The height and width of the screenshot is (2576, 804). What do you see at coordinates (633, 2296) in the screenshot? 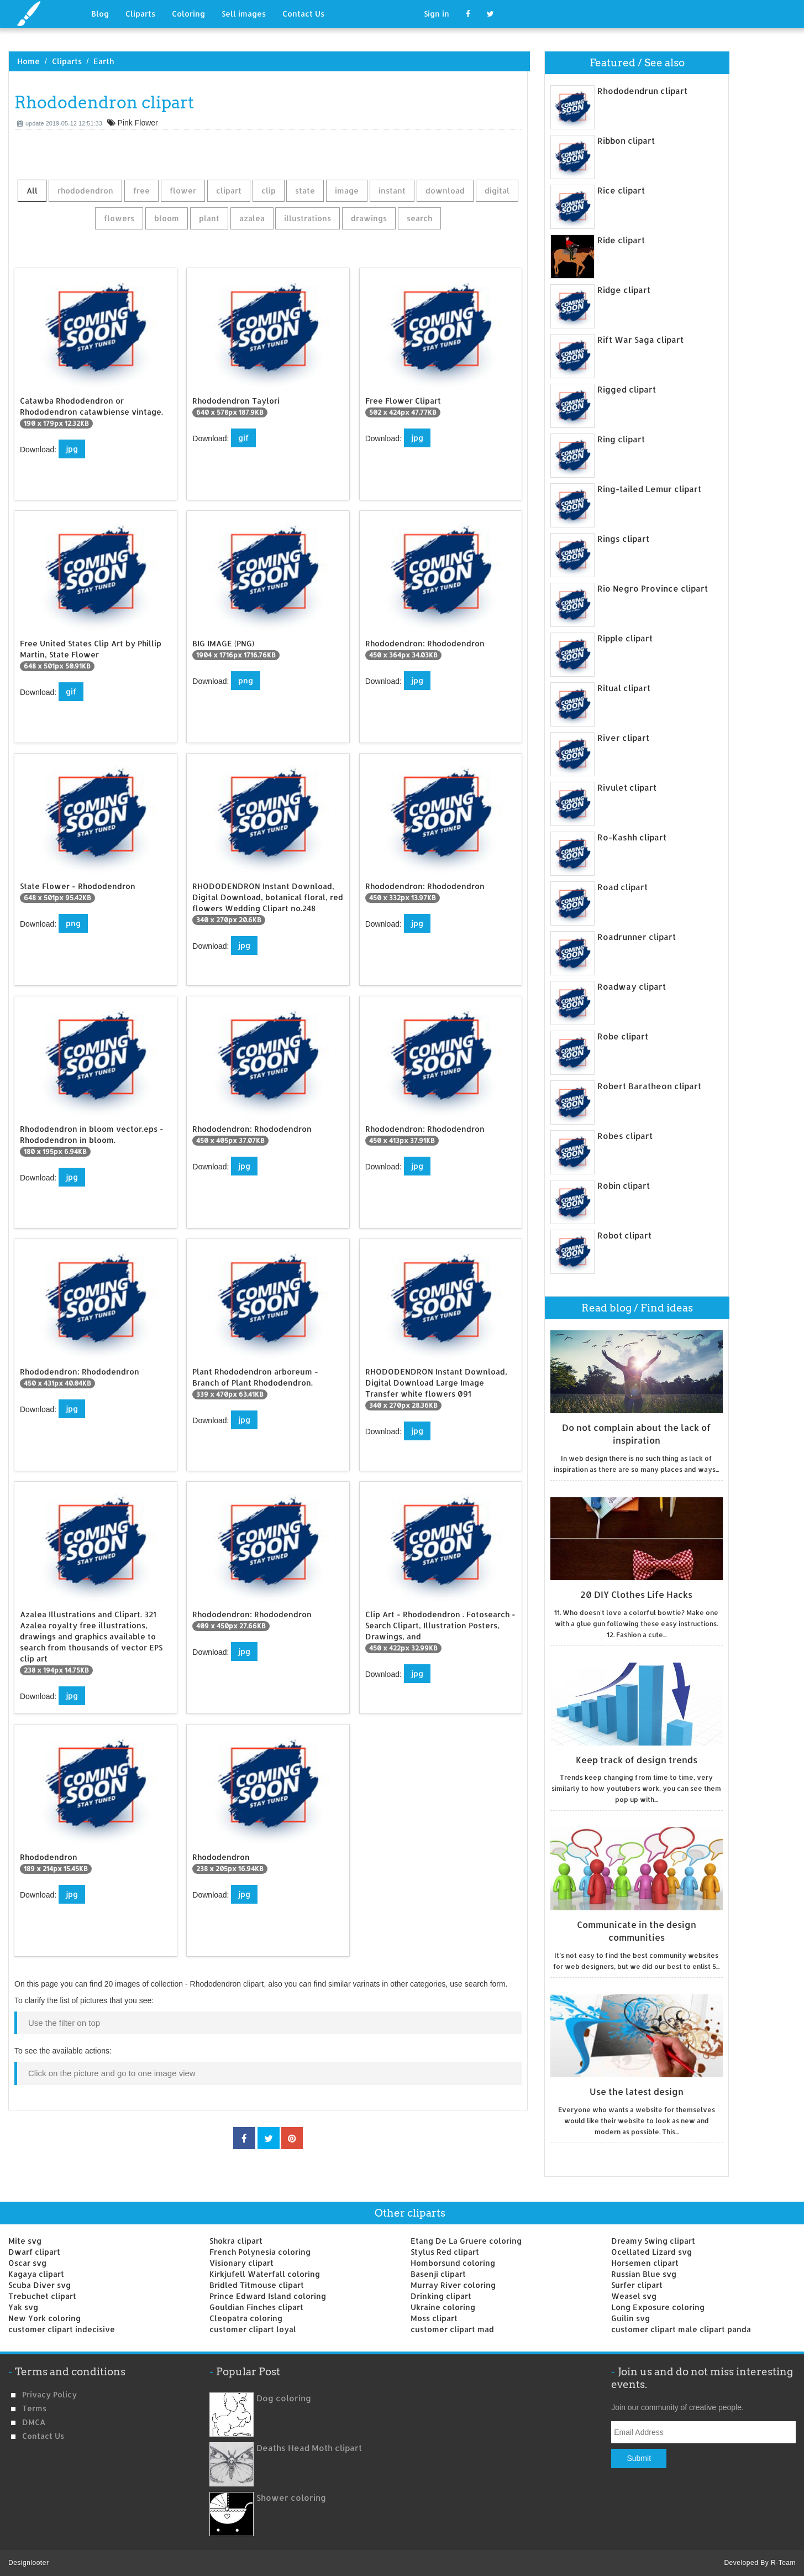
I see `Weasel svg` at bounding box center [633, 2296].